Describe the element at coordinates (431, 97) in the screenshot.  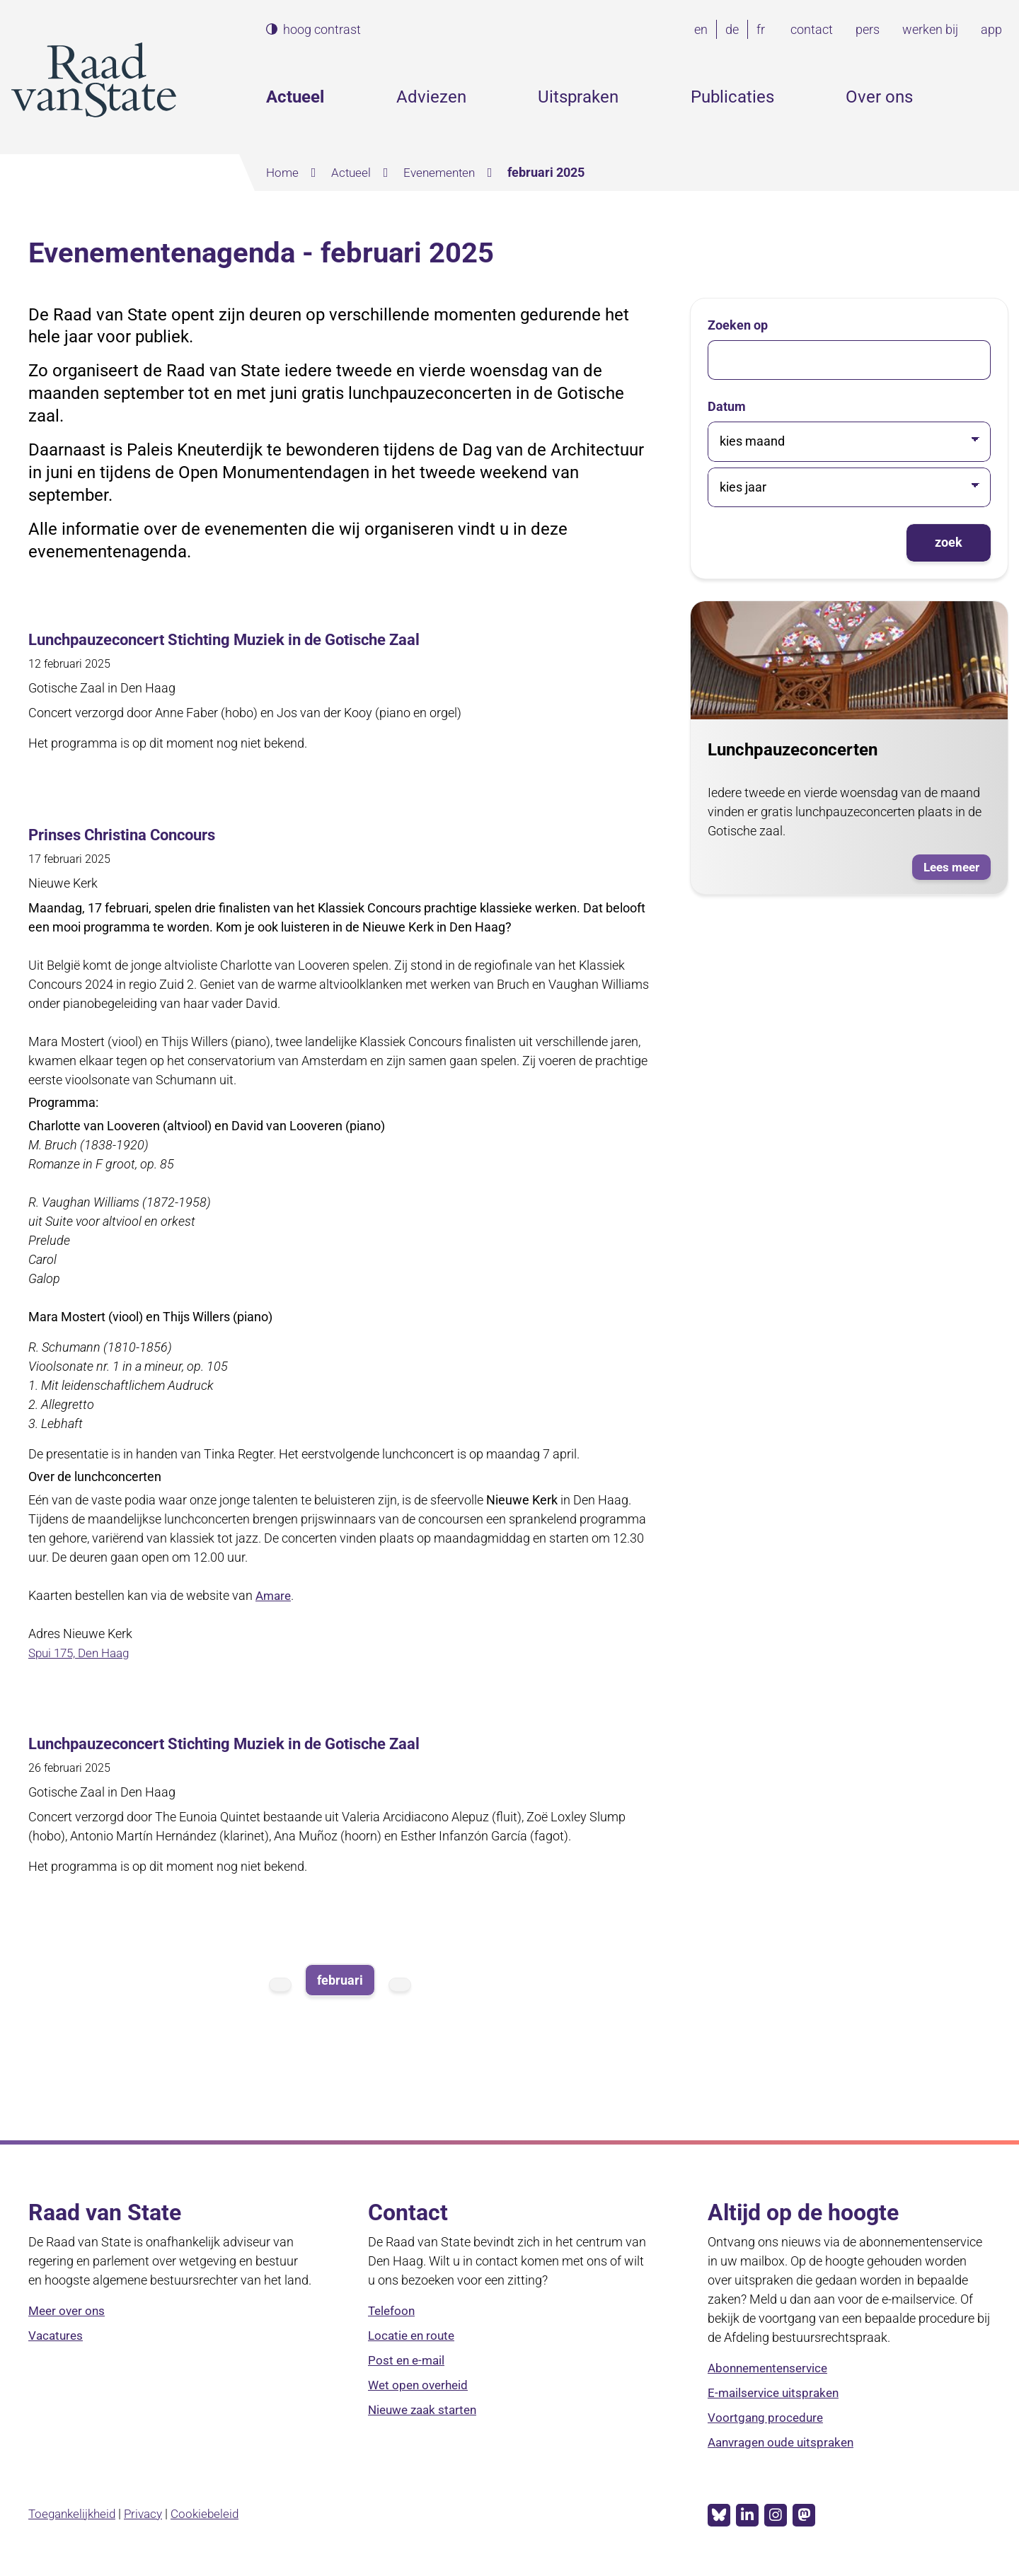
I see `Adviezen` at that location.